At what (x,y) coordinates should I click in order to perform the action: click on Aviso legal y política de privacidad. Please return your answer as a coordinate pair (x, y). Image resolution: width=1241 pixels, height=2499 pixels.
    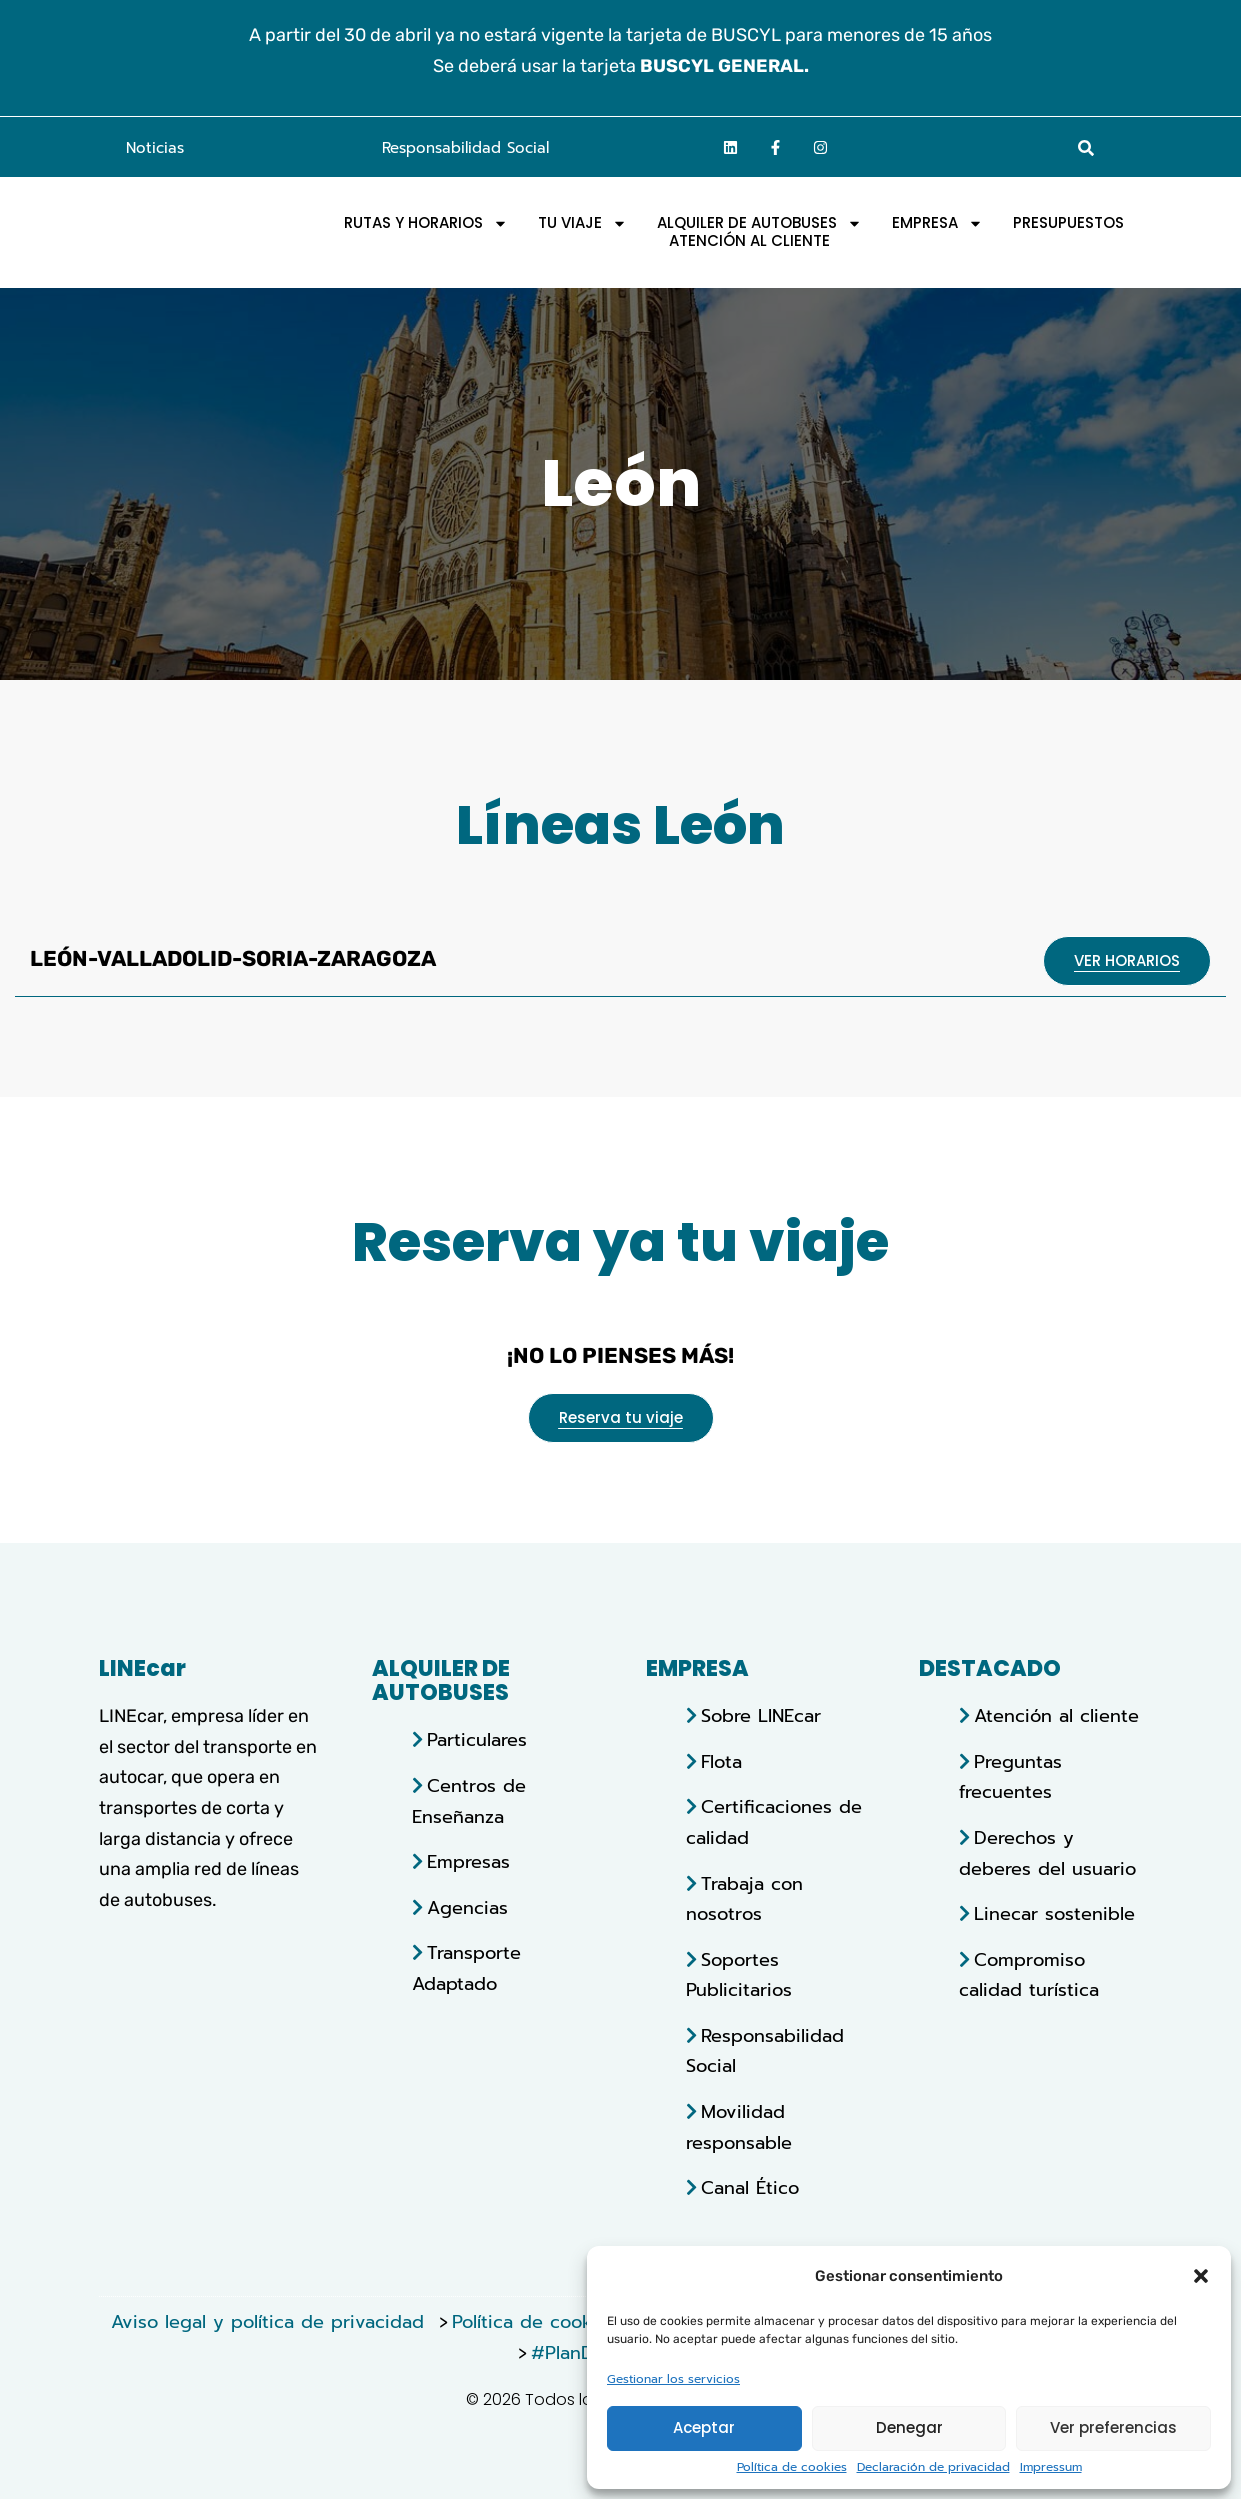
    Looking at the image, I should click on (271, 2322).